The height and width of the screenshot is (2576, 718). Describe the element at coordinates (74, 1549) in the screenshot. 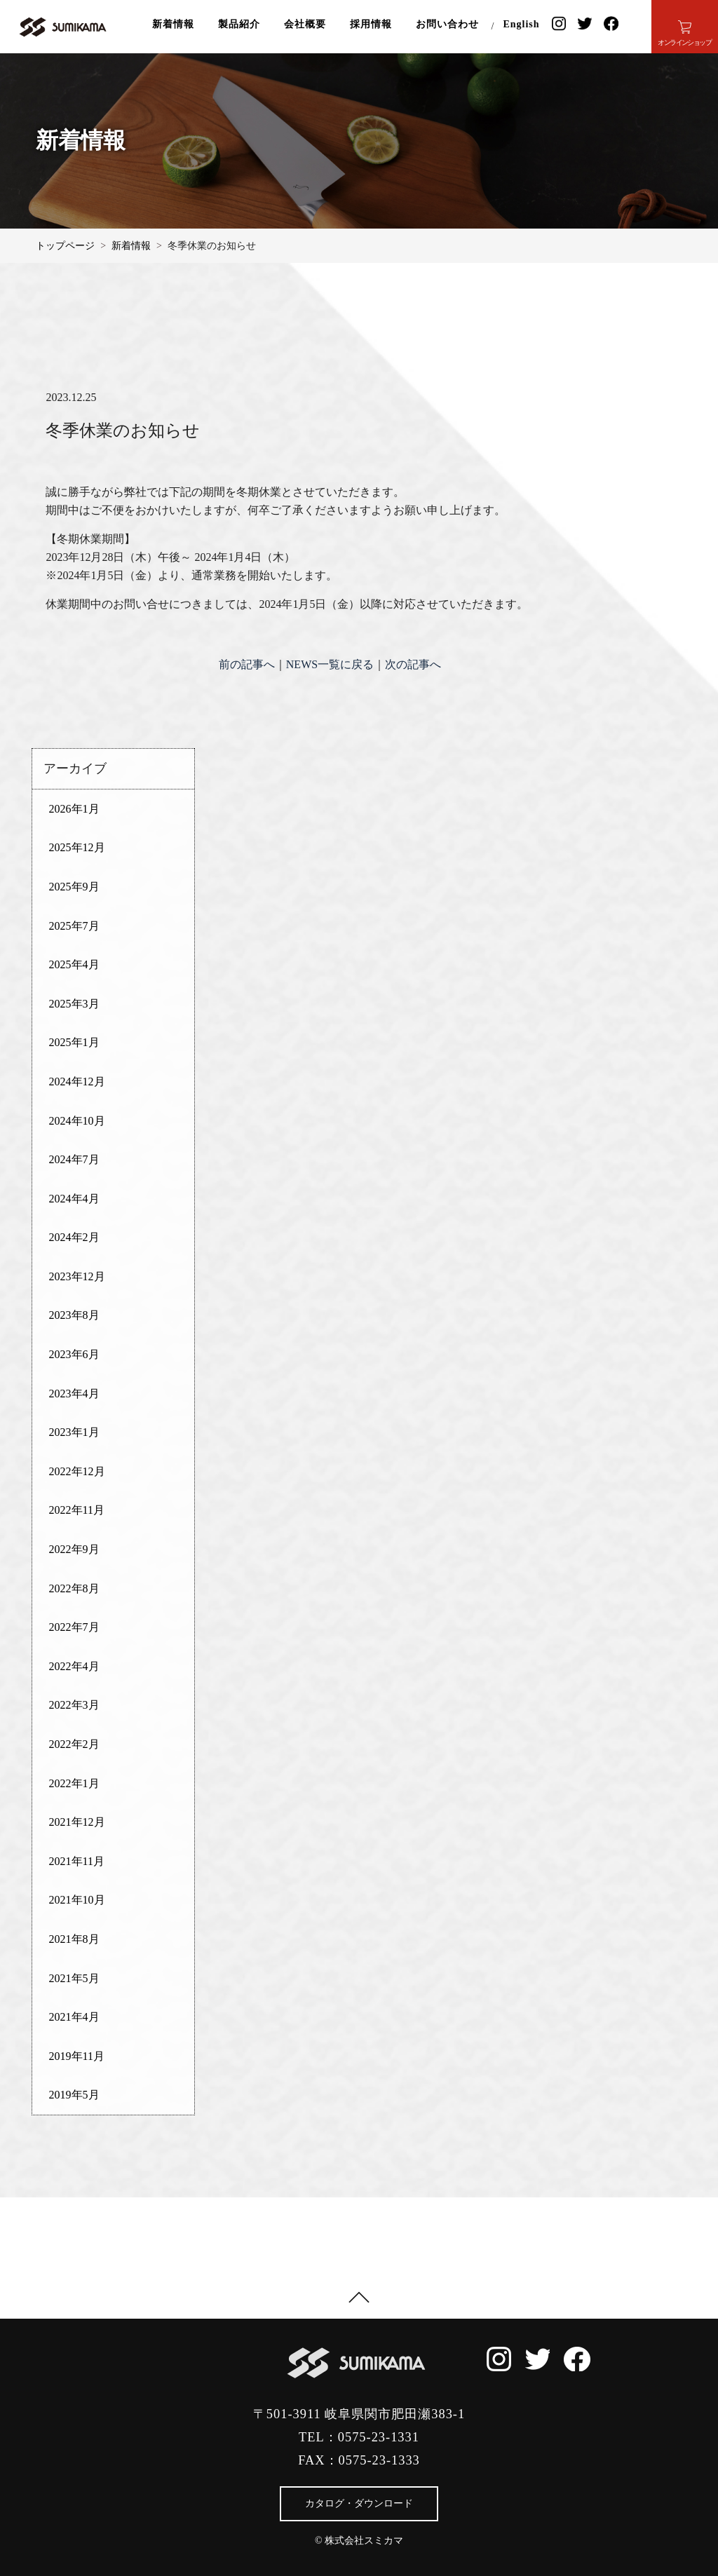

I see `2022年9月` at that location.